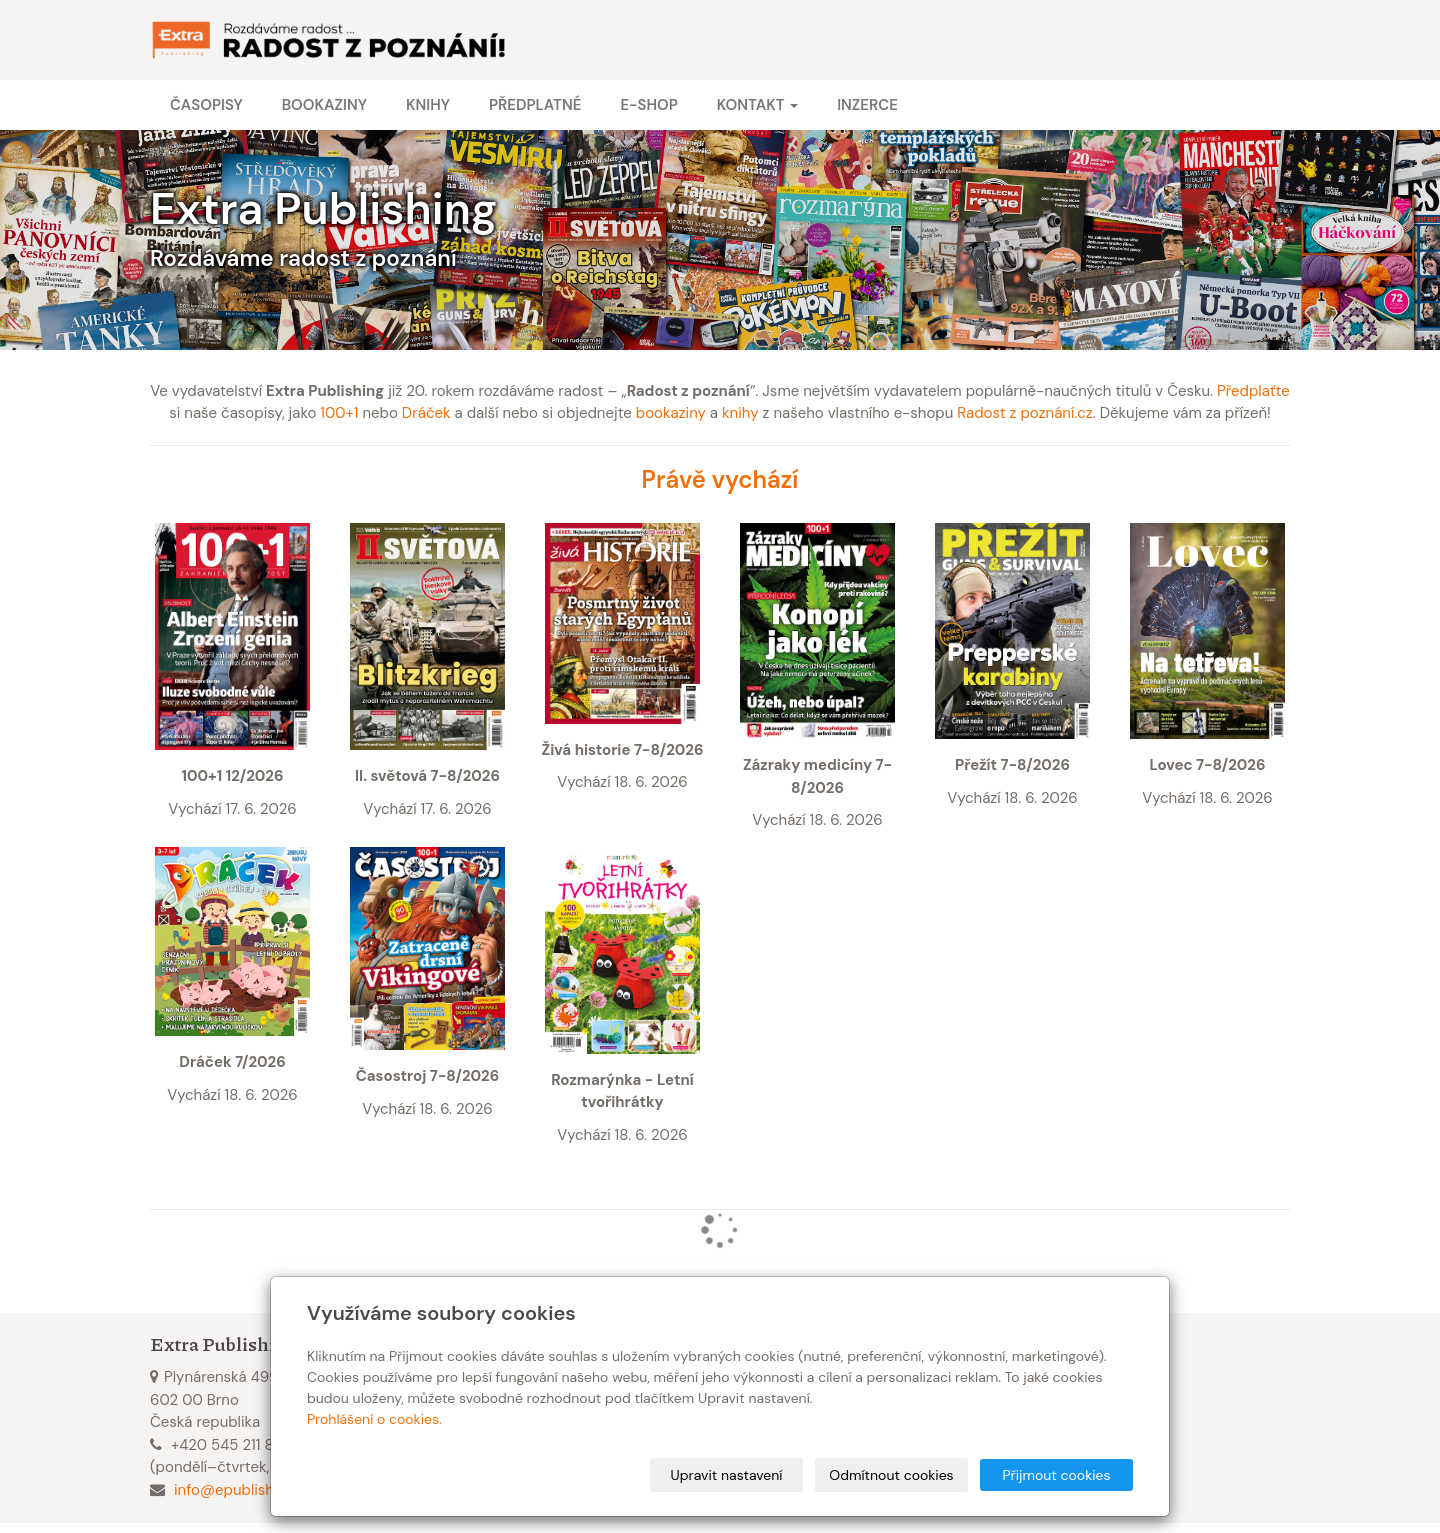  What do you see at coordinates (671, 413) in the screenshot?
I see `bookaziny` at bounding box center [671, 413].